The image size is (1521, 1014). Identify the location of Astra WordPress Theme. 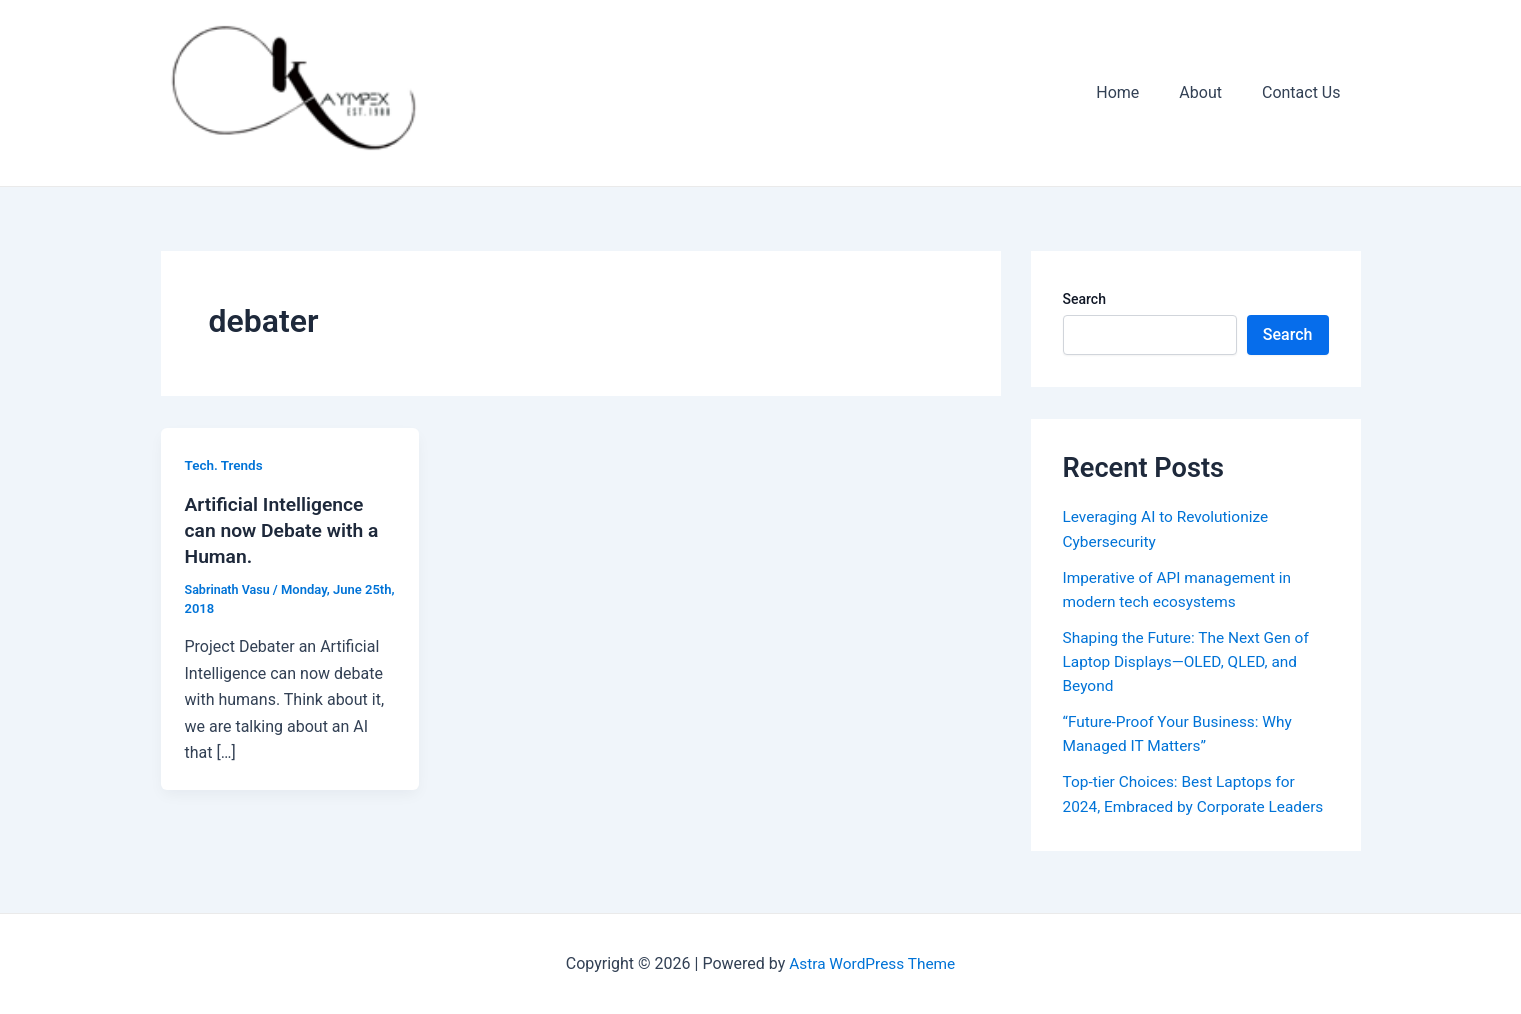
(872, 963).